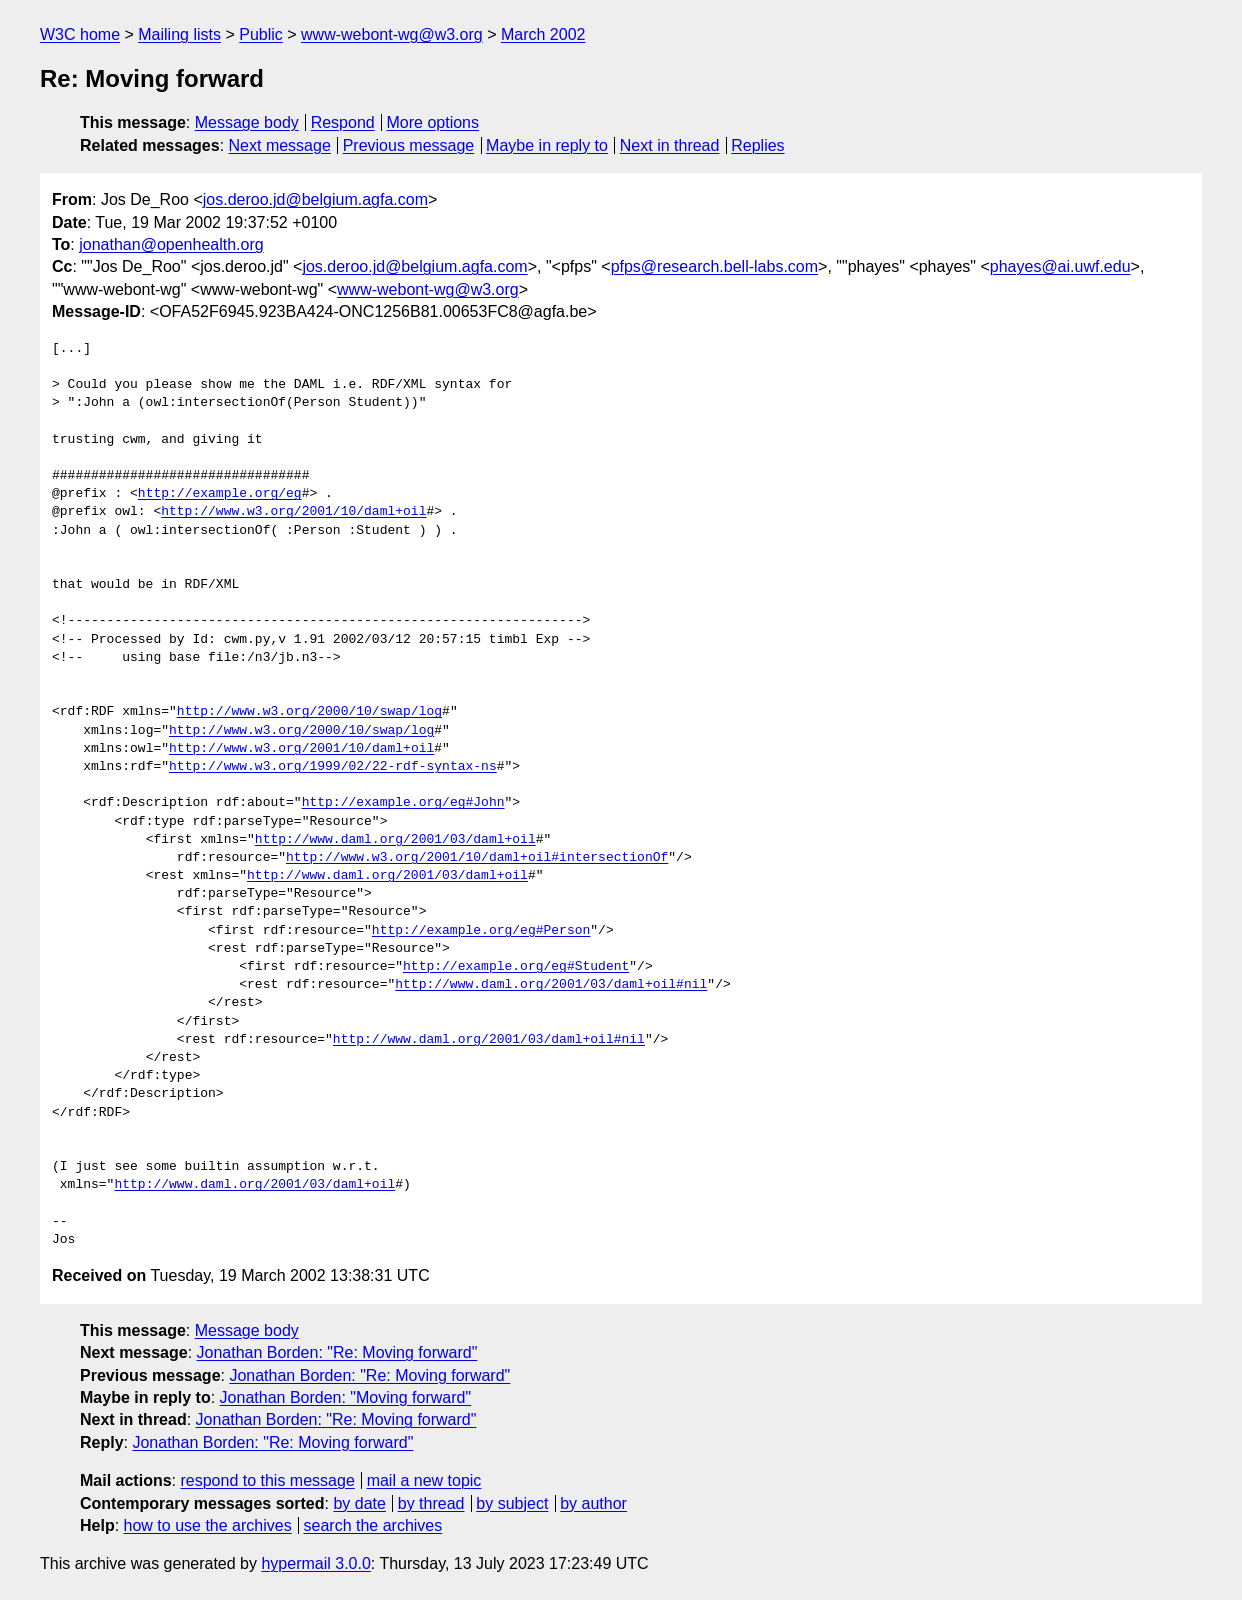 This screenshot has width=1242, height=1600. I want to click on www-webont-wg@w3.org, so click(392, 34).